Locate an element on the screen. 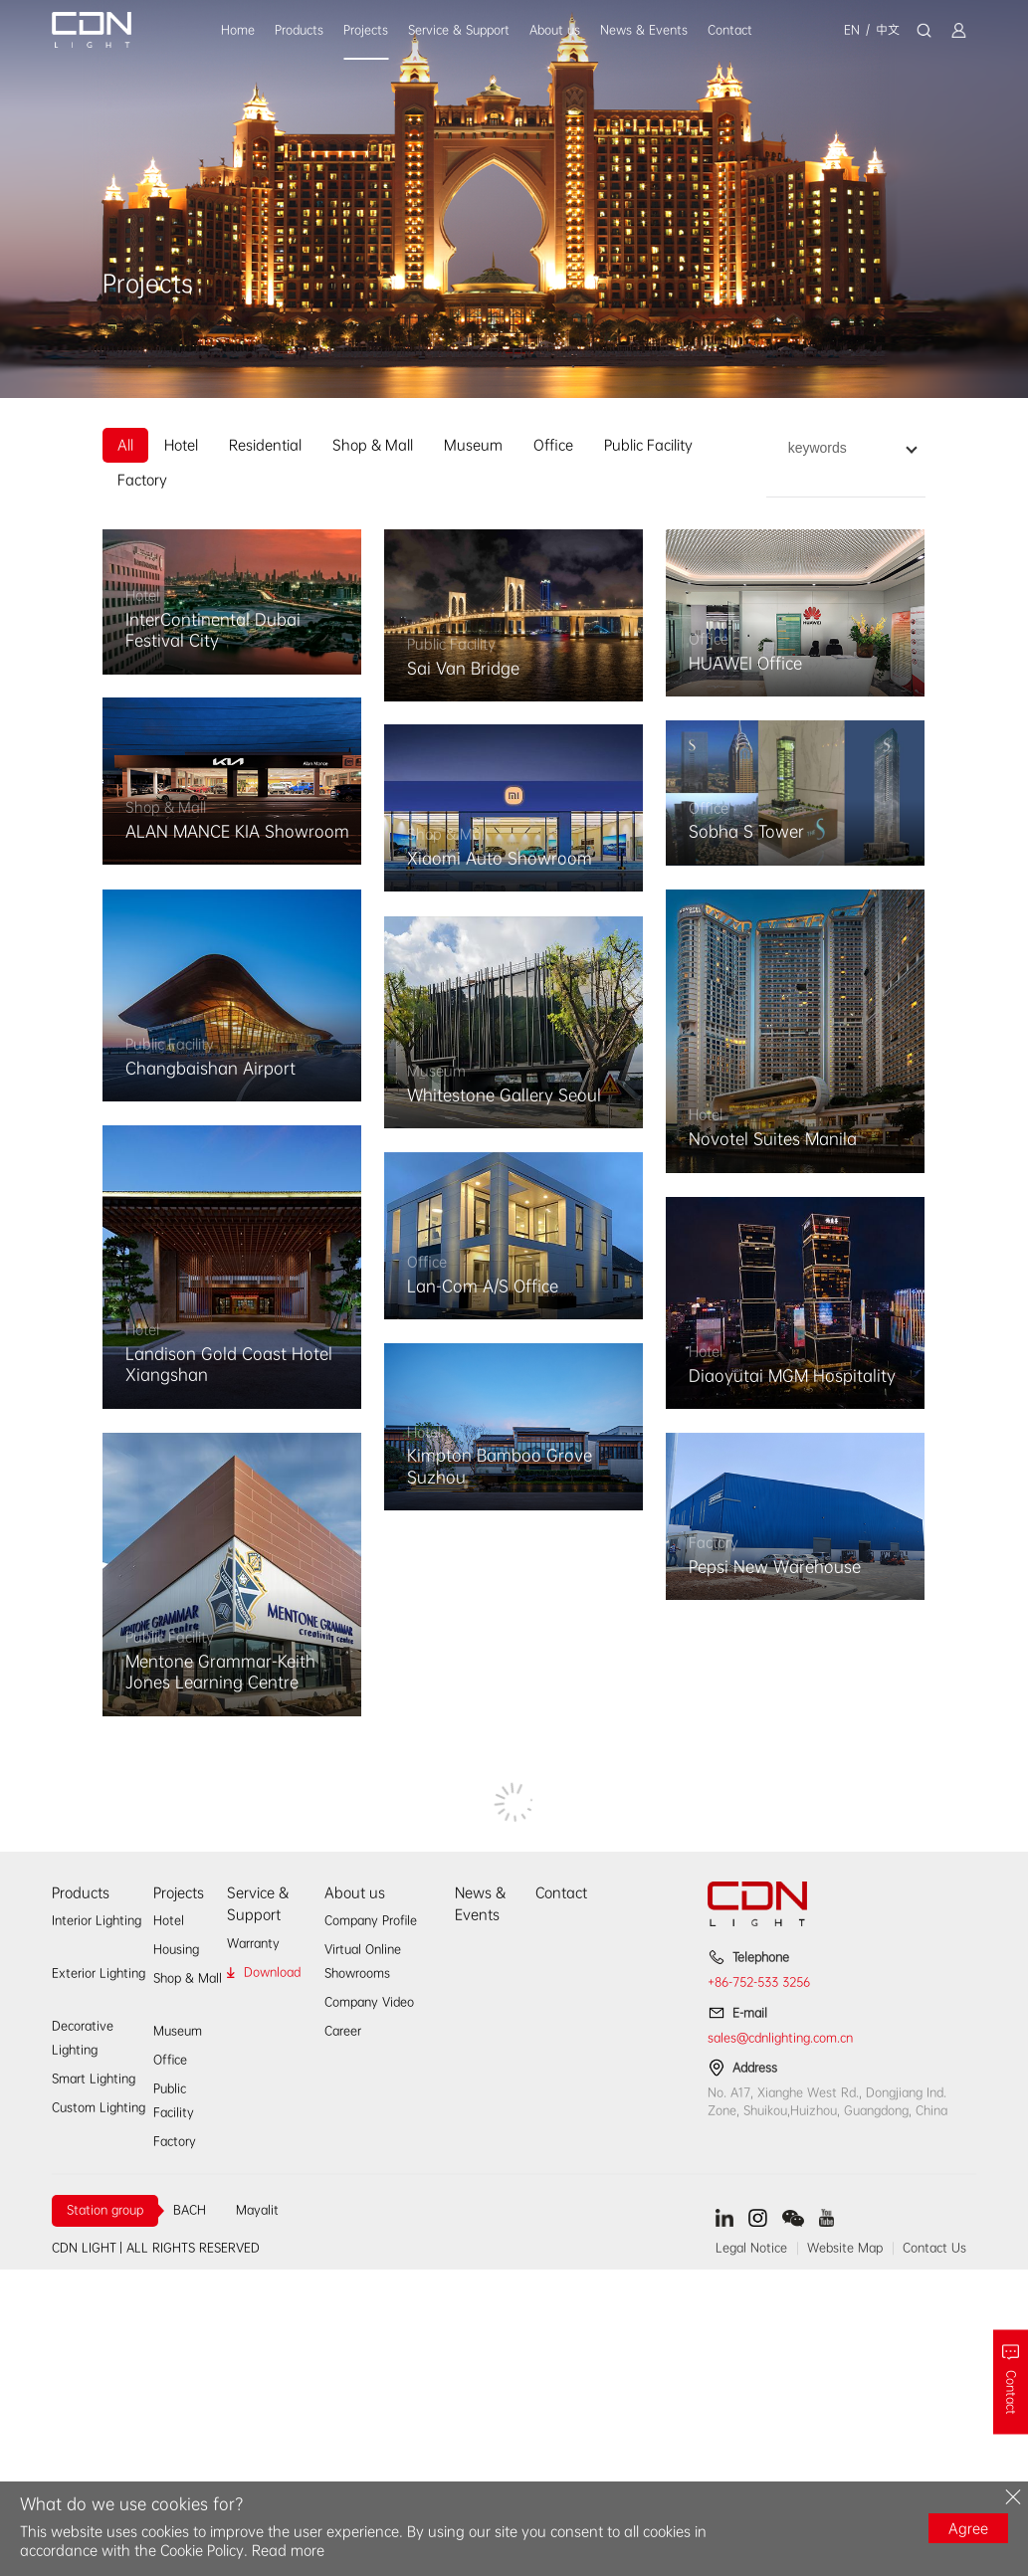  Website Map is located at coordinates (845, 2248).